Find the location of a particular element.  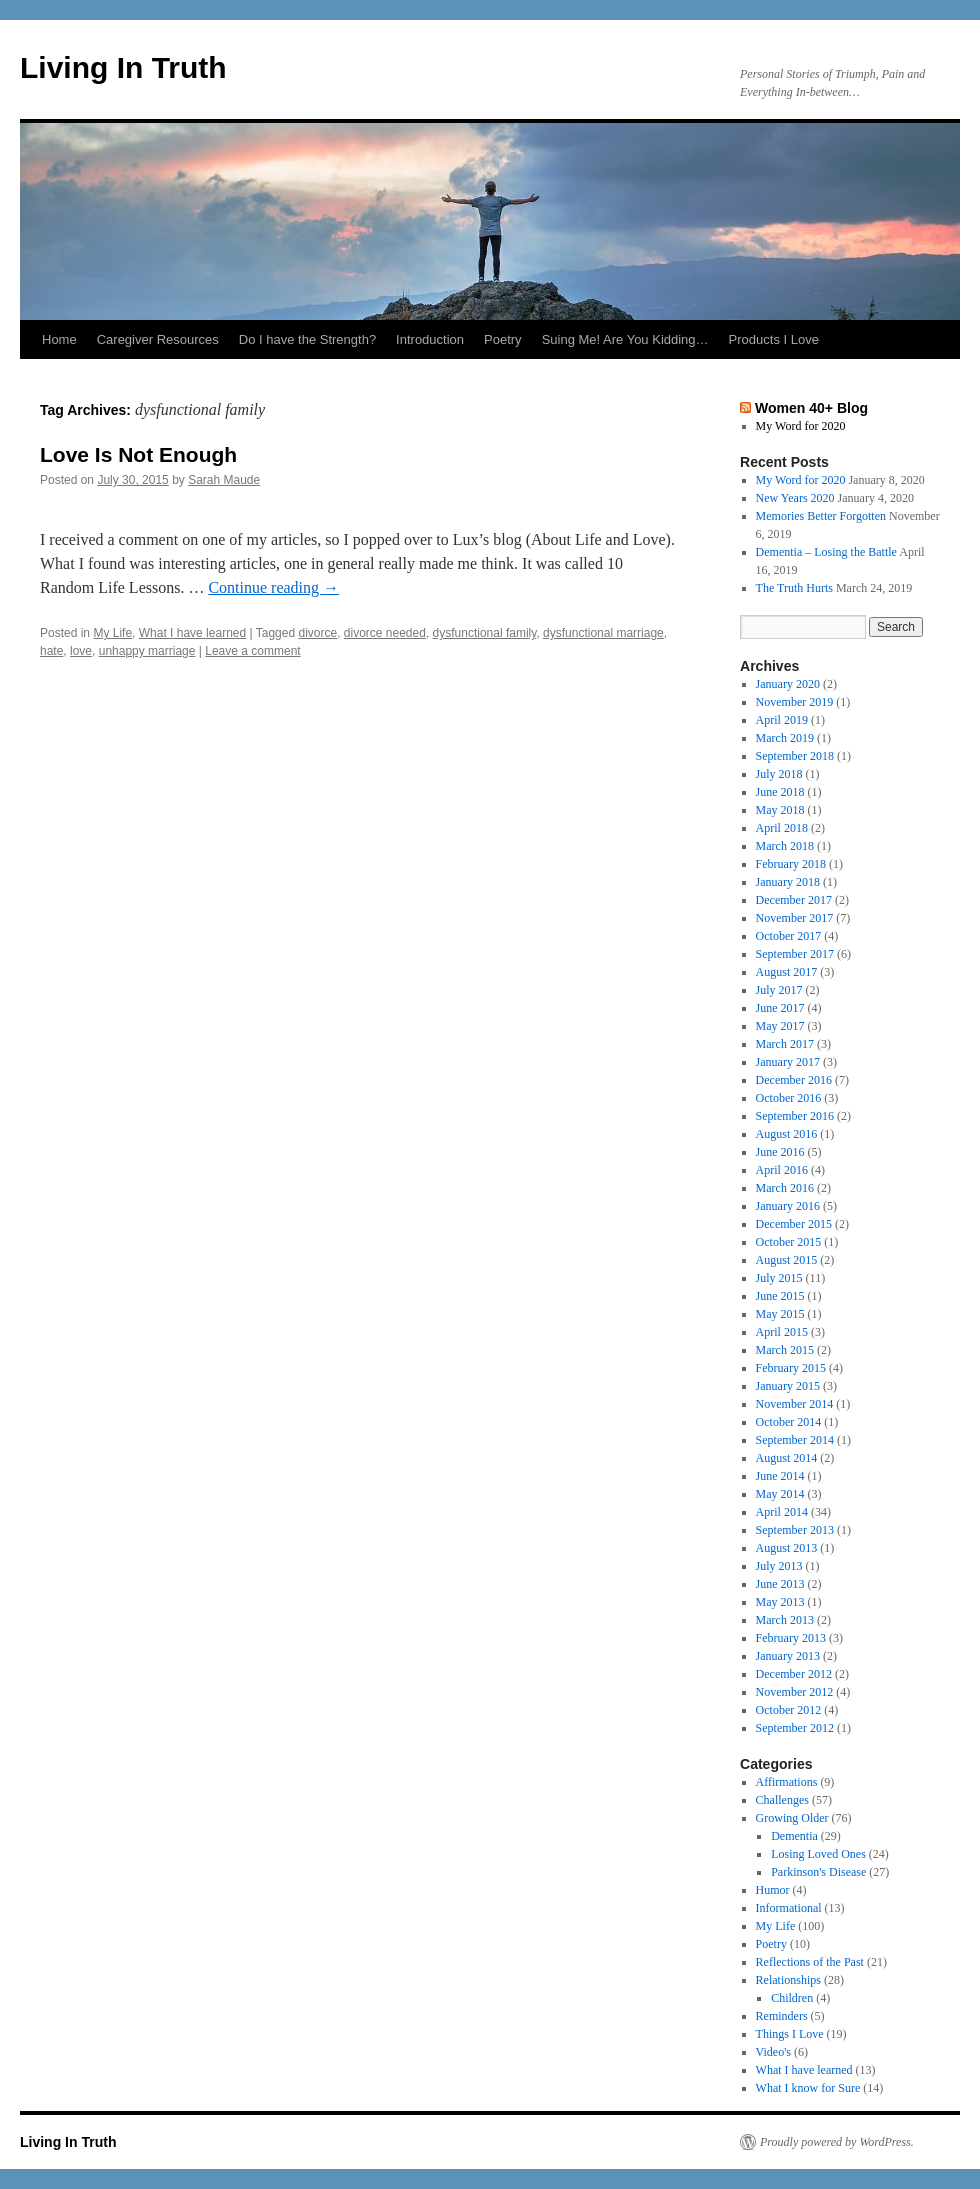

April 2018 is located at coordinates (782, 828).